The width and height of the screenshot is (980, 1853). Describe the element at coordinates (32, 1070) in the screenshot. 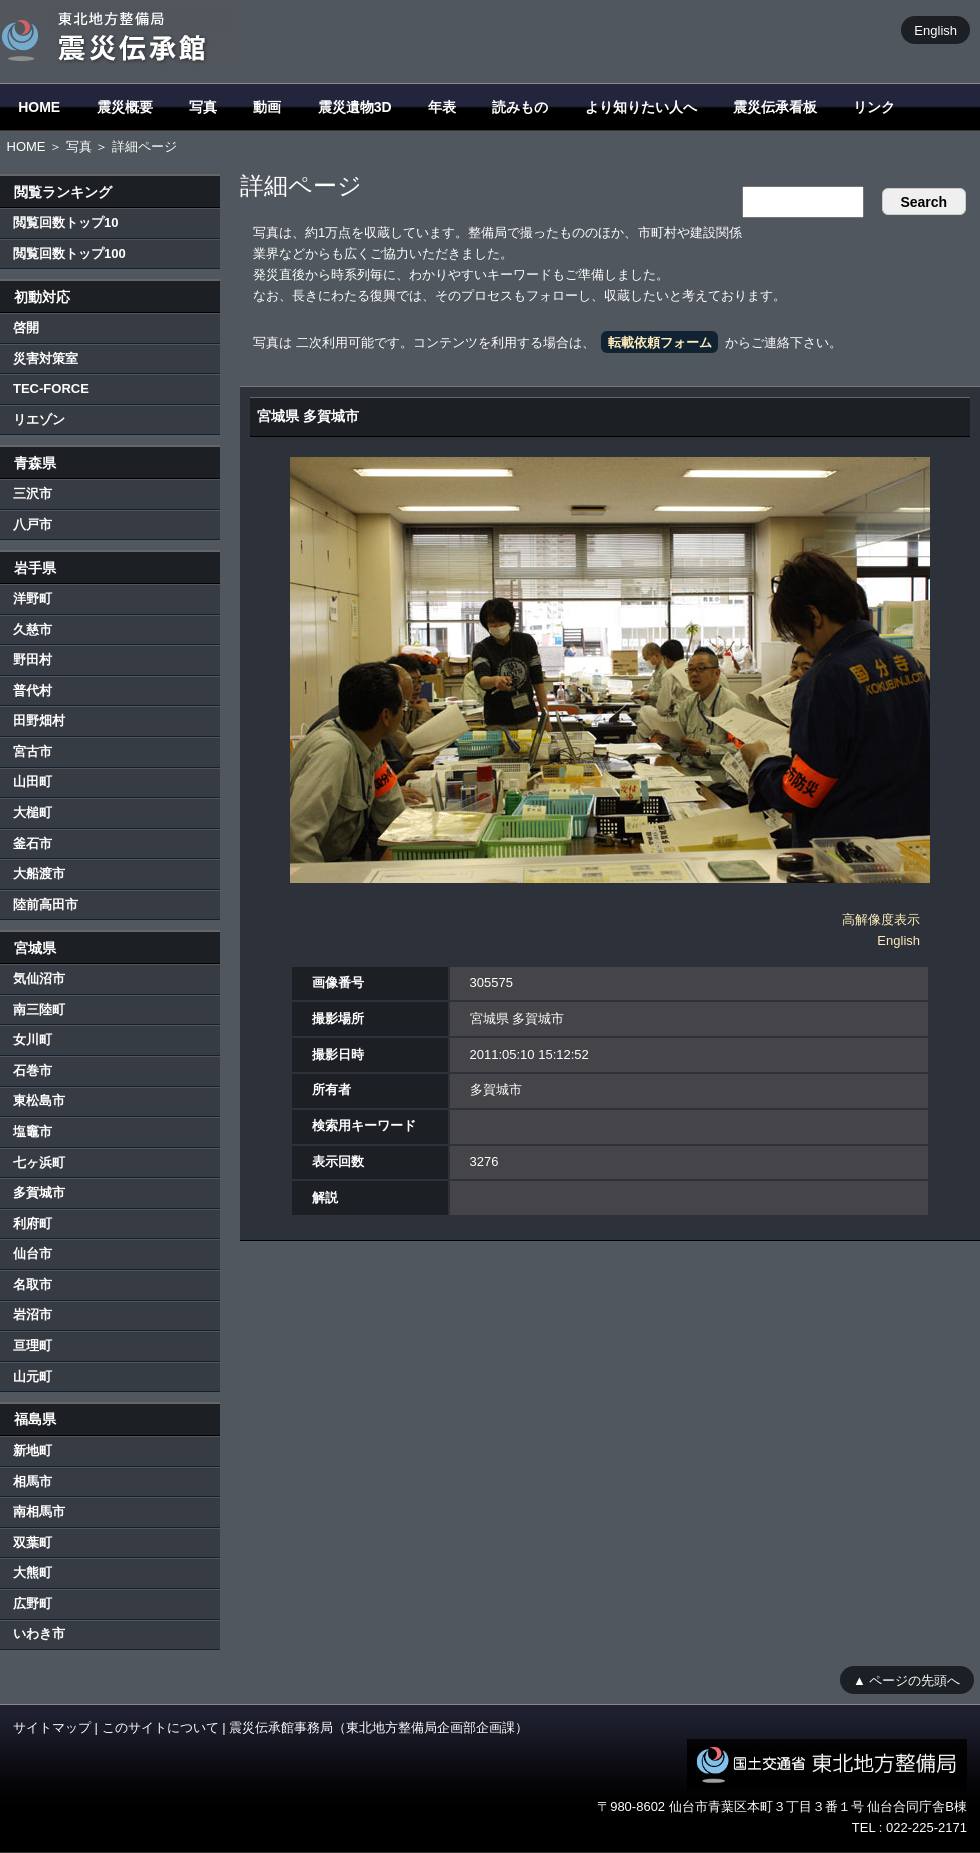

I see `石巻市` at that location.